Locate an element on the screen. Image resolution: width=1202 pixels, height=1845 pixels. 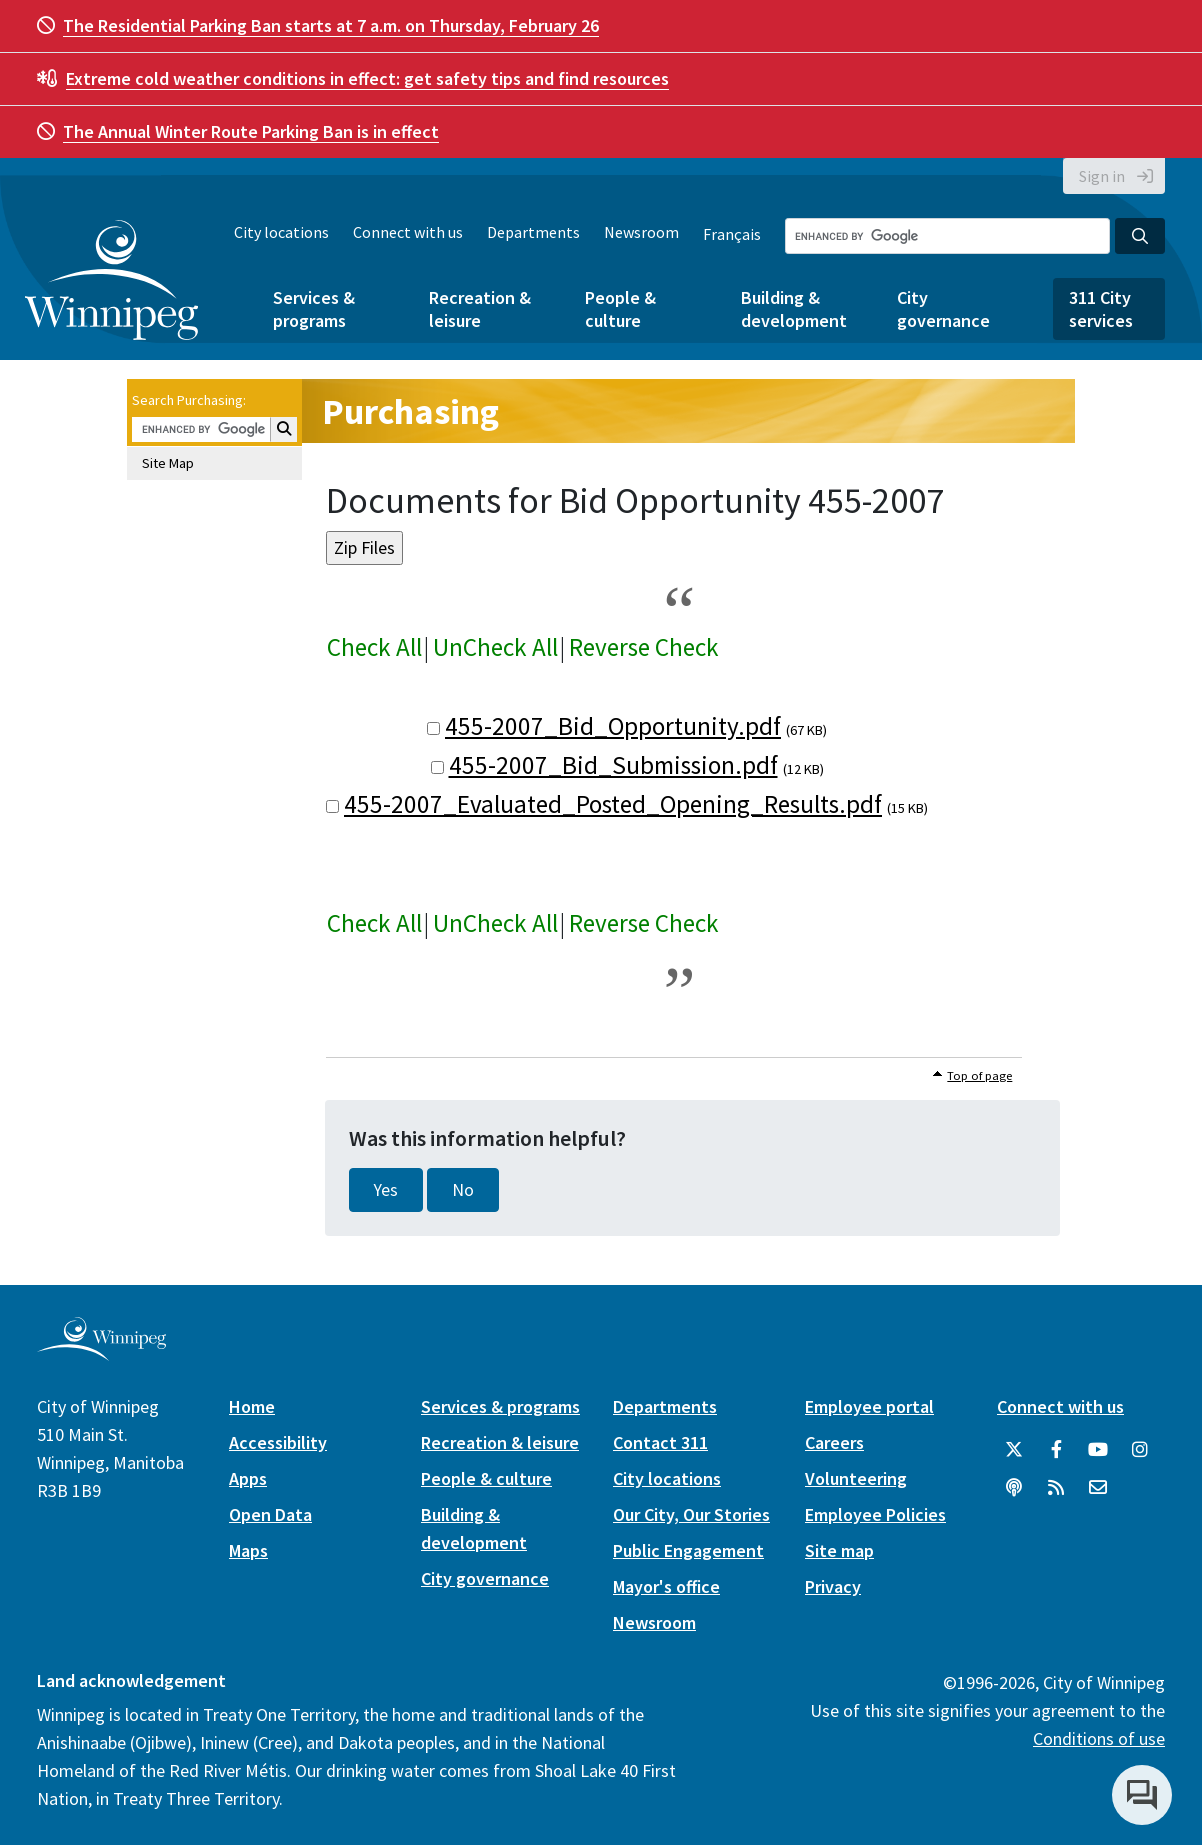
Recreation & leisure is located at coordinates (480, 309).